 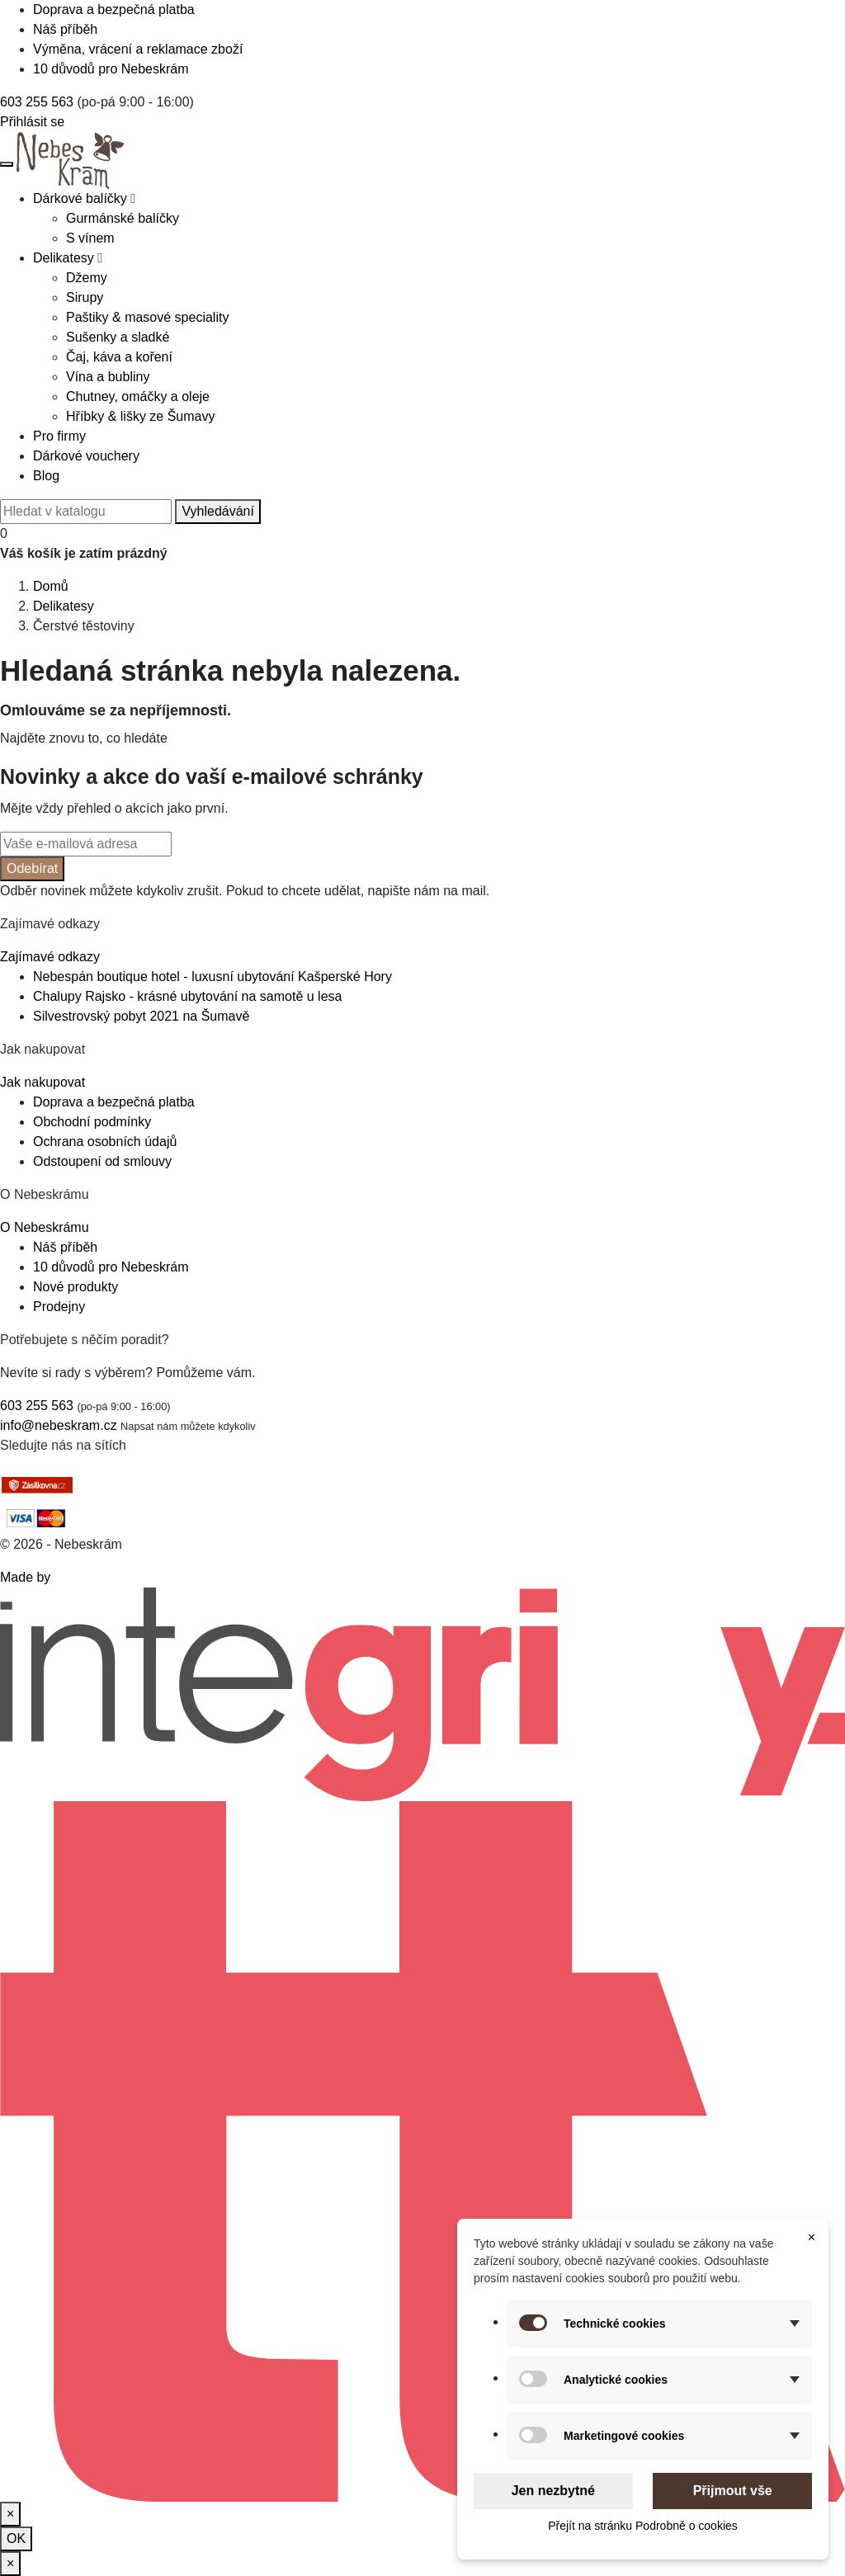 What do you see at coordinates (44, 1227) in the screenshot?
I see `O Nebeskrámu` at bounding box center [44, 1227].